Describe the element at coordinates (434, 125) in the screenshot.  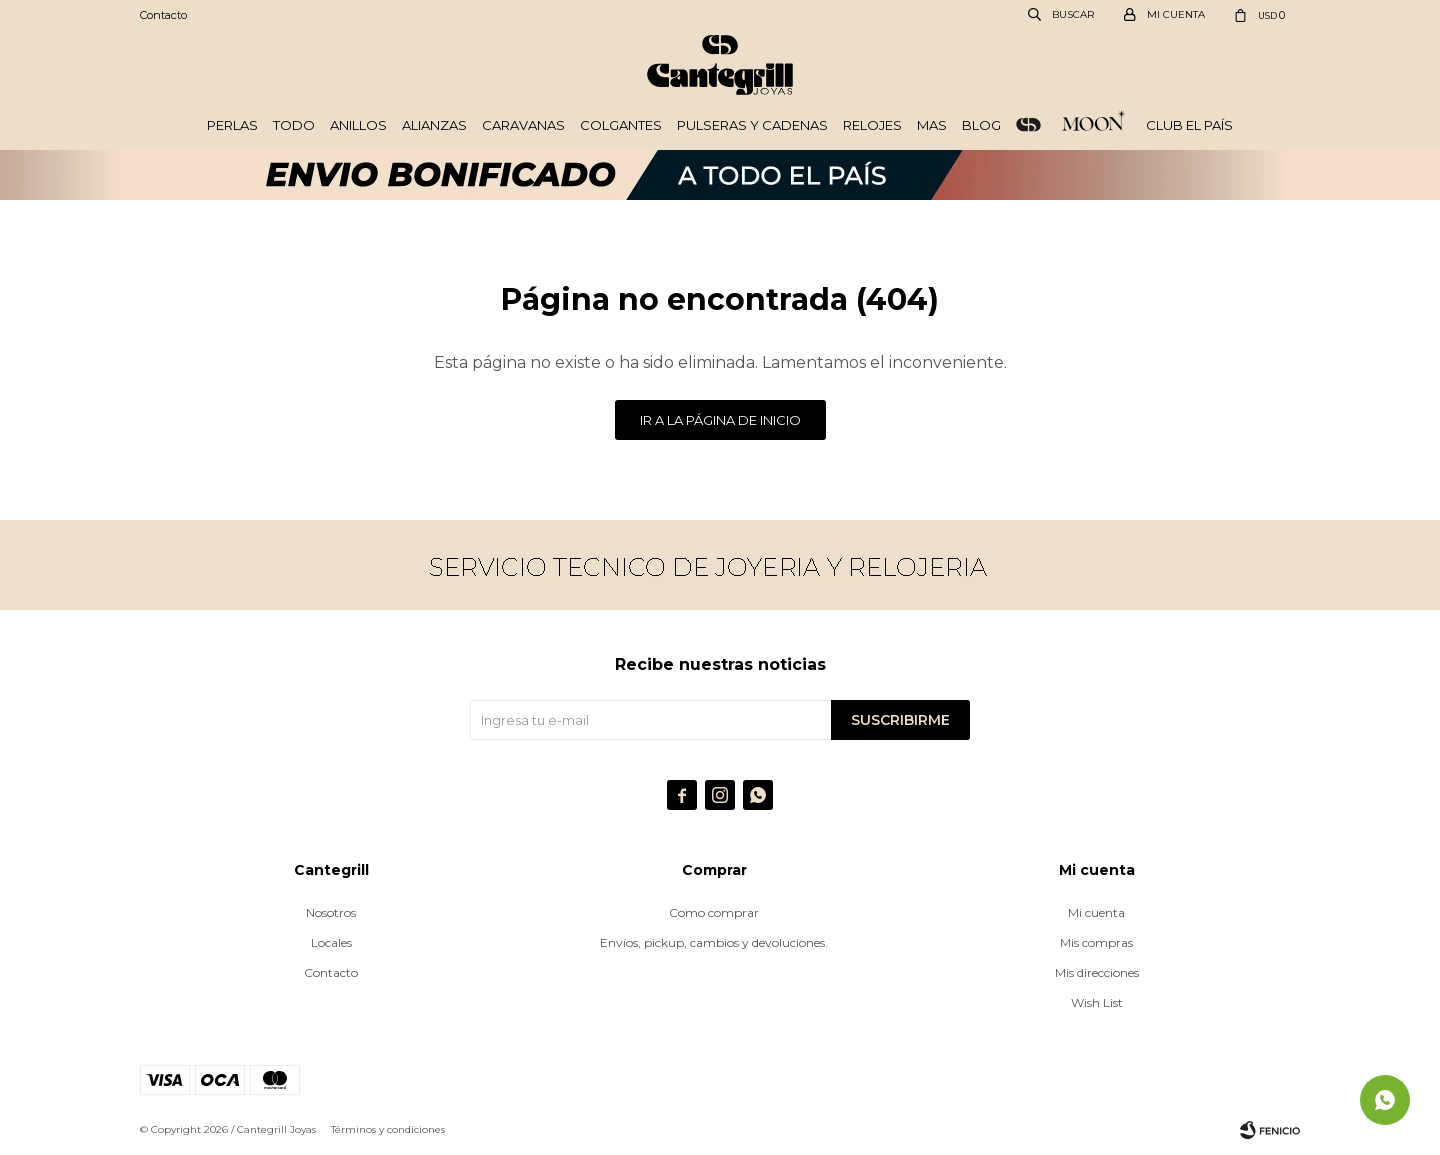
I see `Alianzas` at that location.